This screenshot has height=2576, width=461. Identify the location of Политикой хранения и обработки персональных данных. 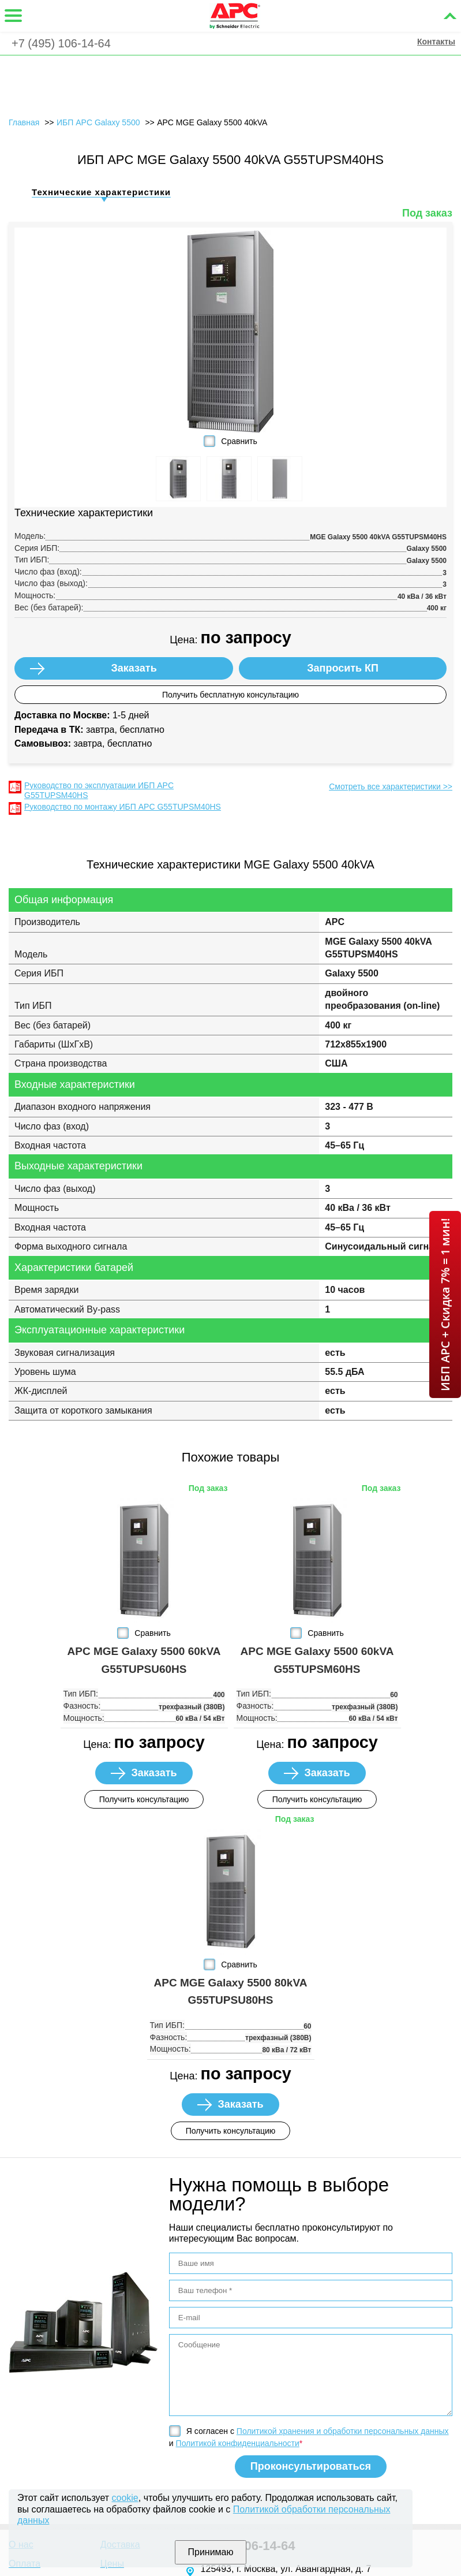
(343, 2431).